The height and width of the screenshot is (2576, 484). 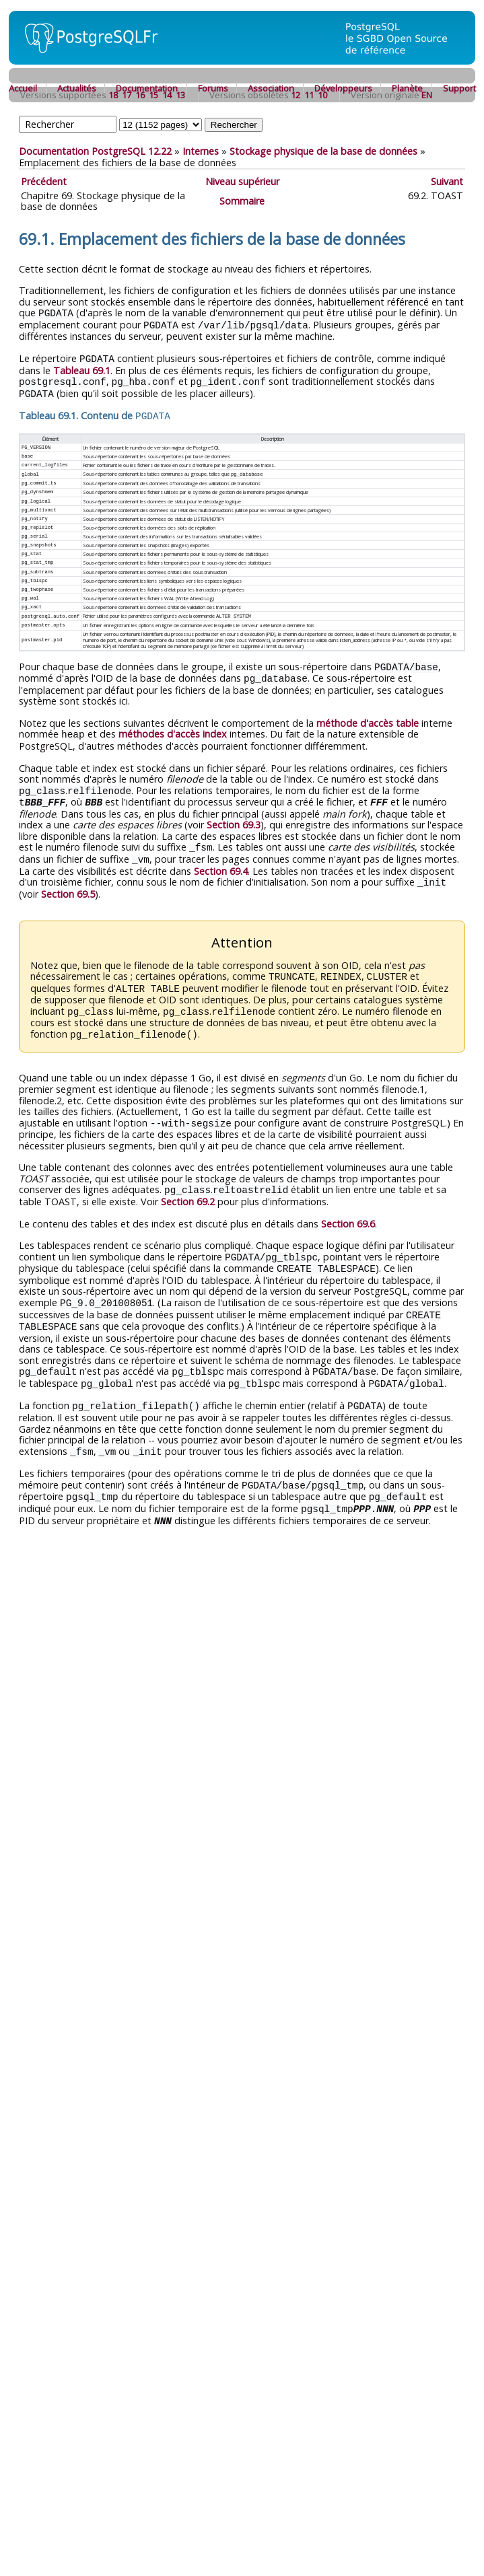 What do you see at coordinates (447, 181) in the screenshot?
I see `Suivant` at bounding box center [447, 181].